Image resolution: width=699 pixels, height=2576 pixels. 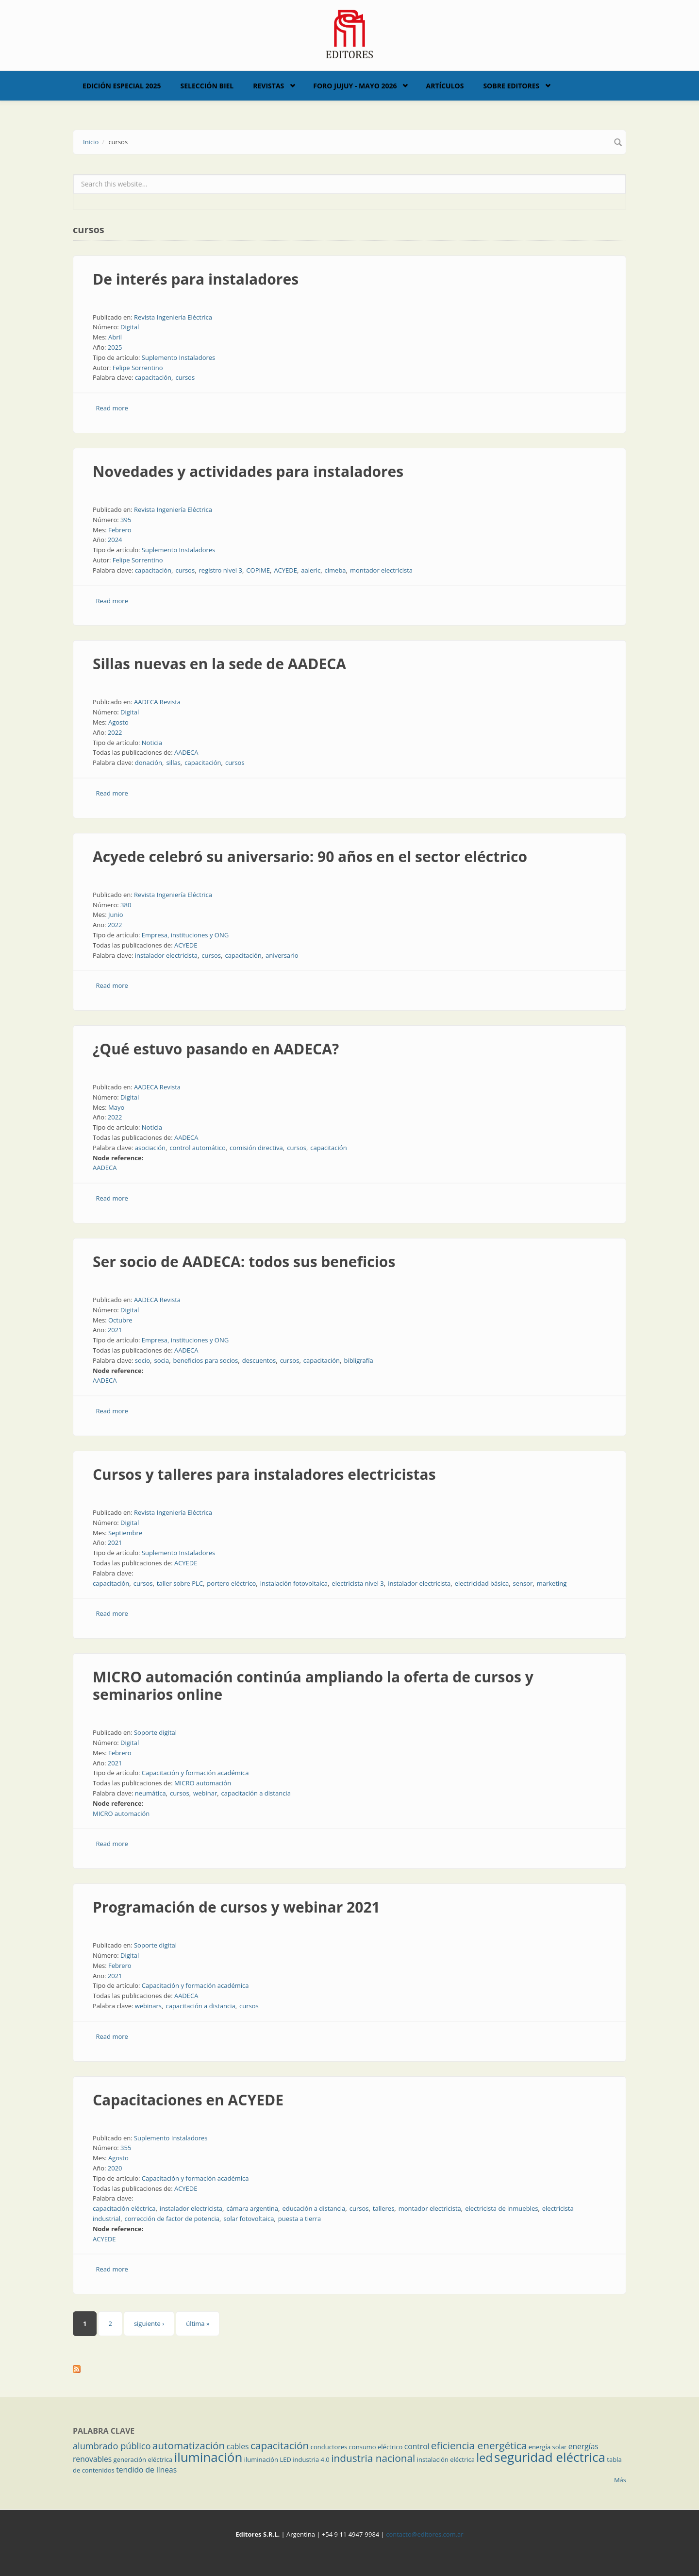 I want to click on bibligrafía, so click(x=358, y=1360).